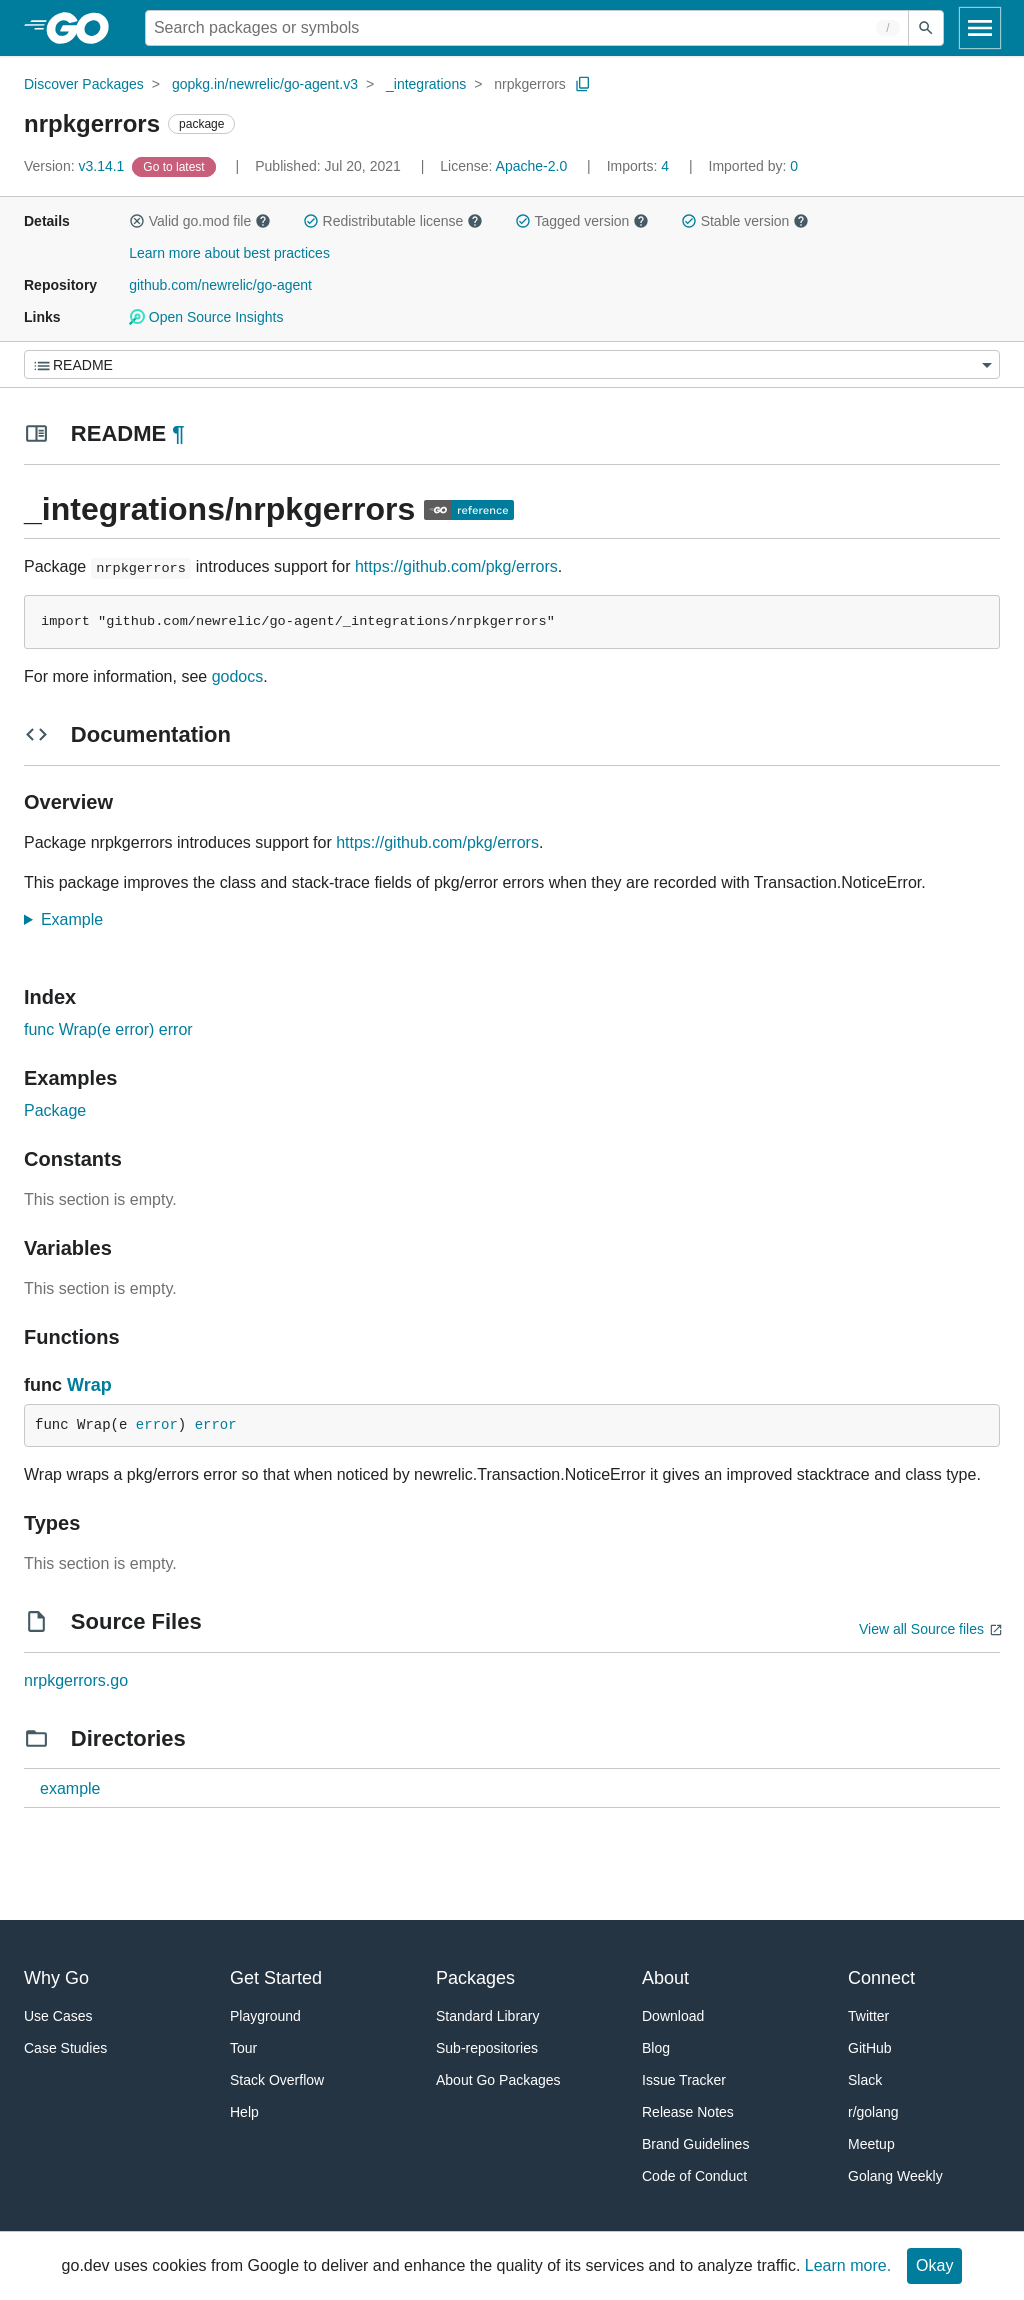 The width and height of the screenshot is (1024, 2300). I want to click on 4 [Imports: 4], so click(640, 166).